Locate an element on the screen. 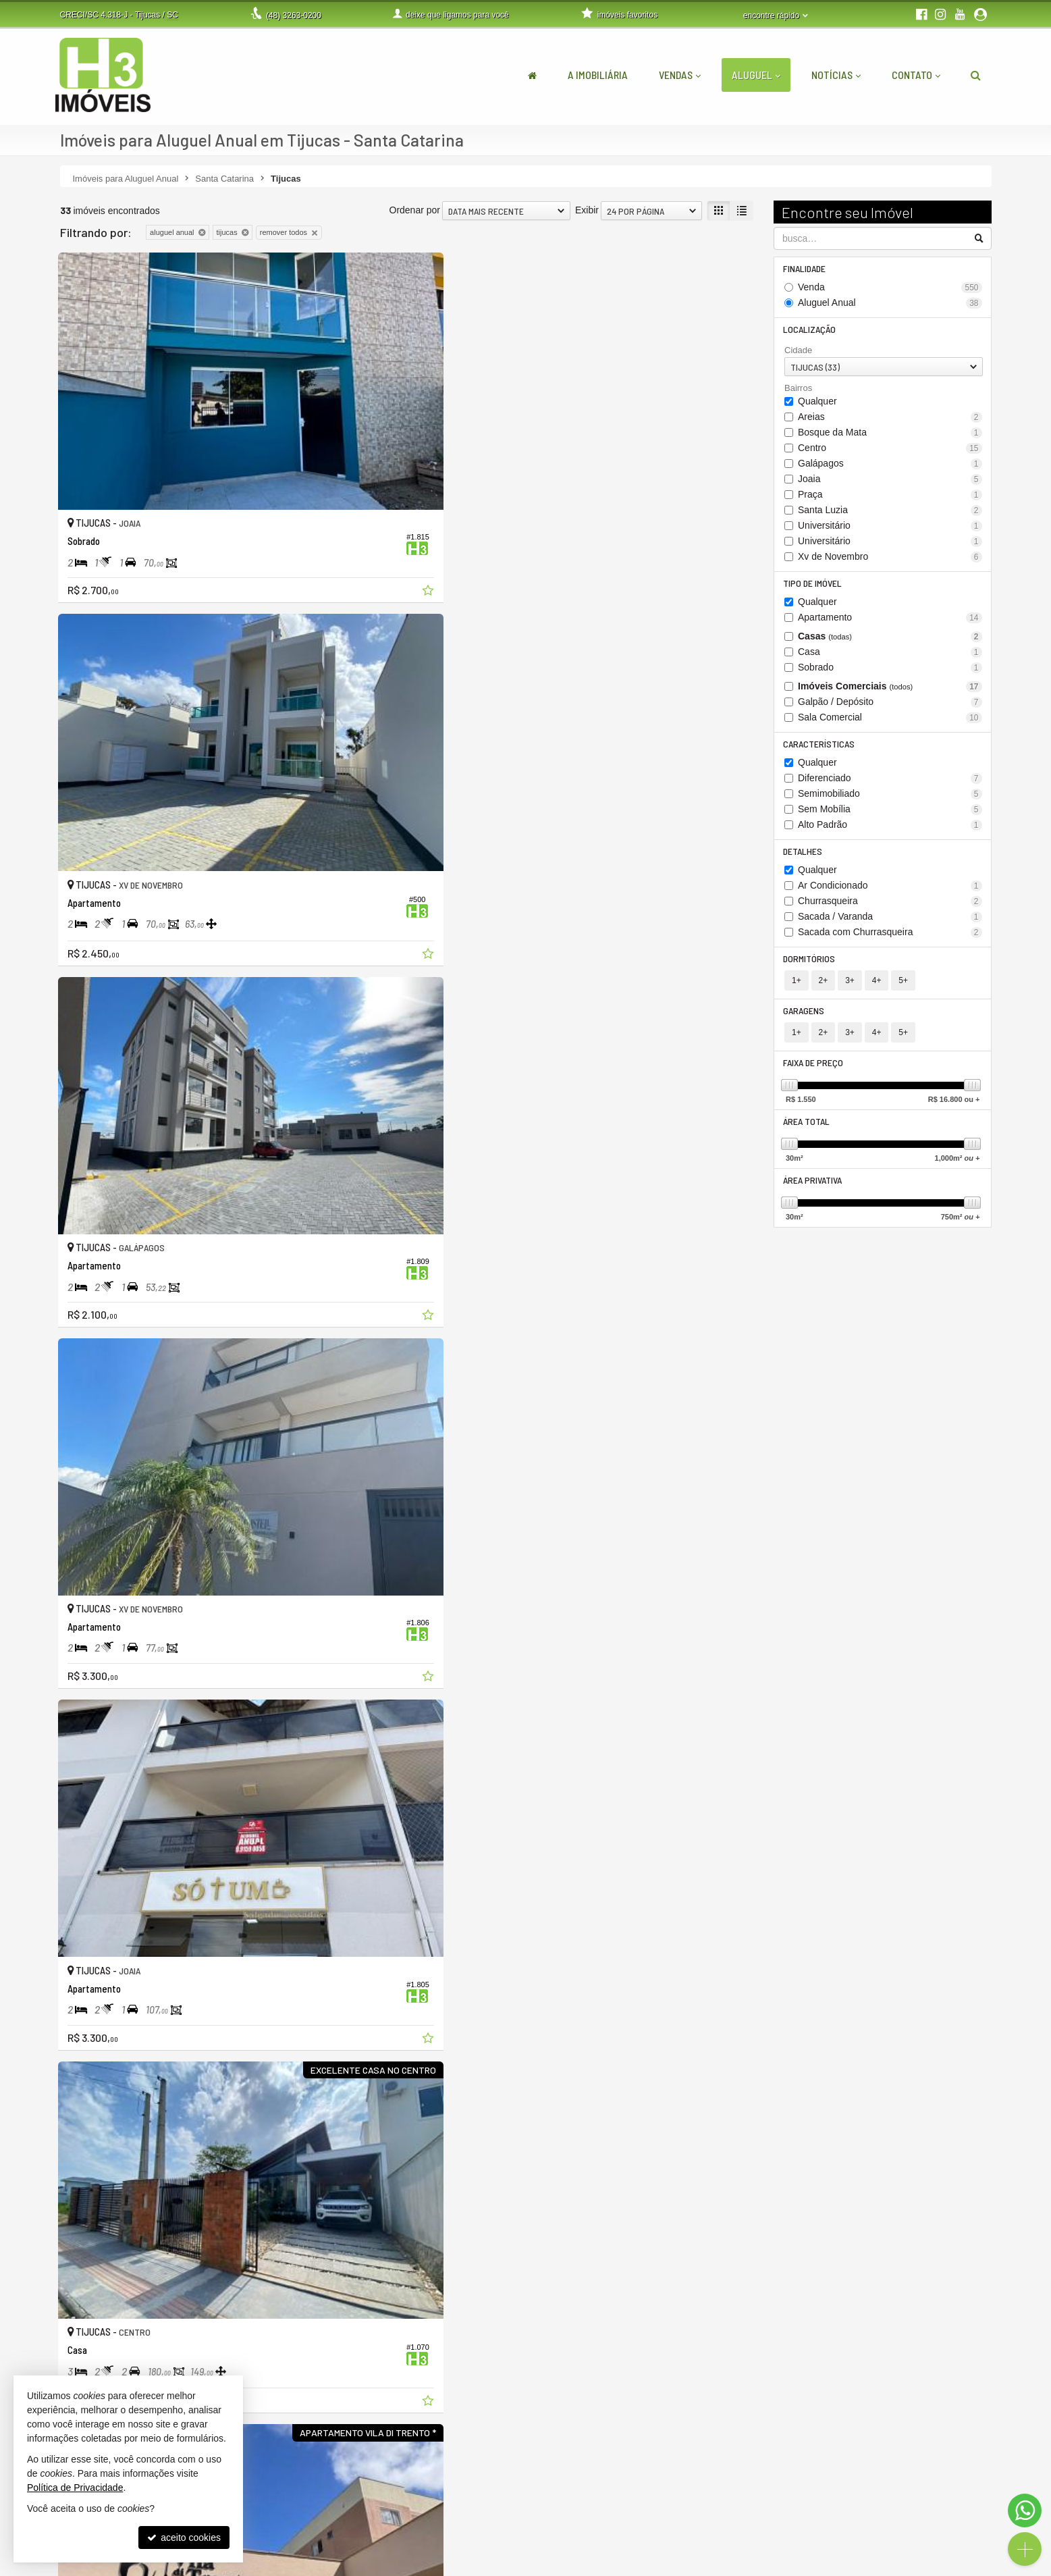 The width and height of the screenshot is (1051, 2576). 1+ is located at coordinates (796, 988).